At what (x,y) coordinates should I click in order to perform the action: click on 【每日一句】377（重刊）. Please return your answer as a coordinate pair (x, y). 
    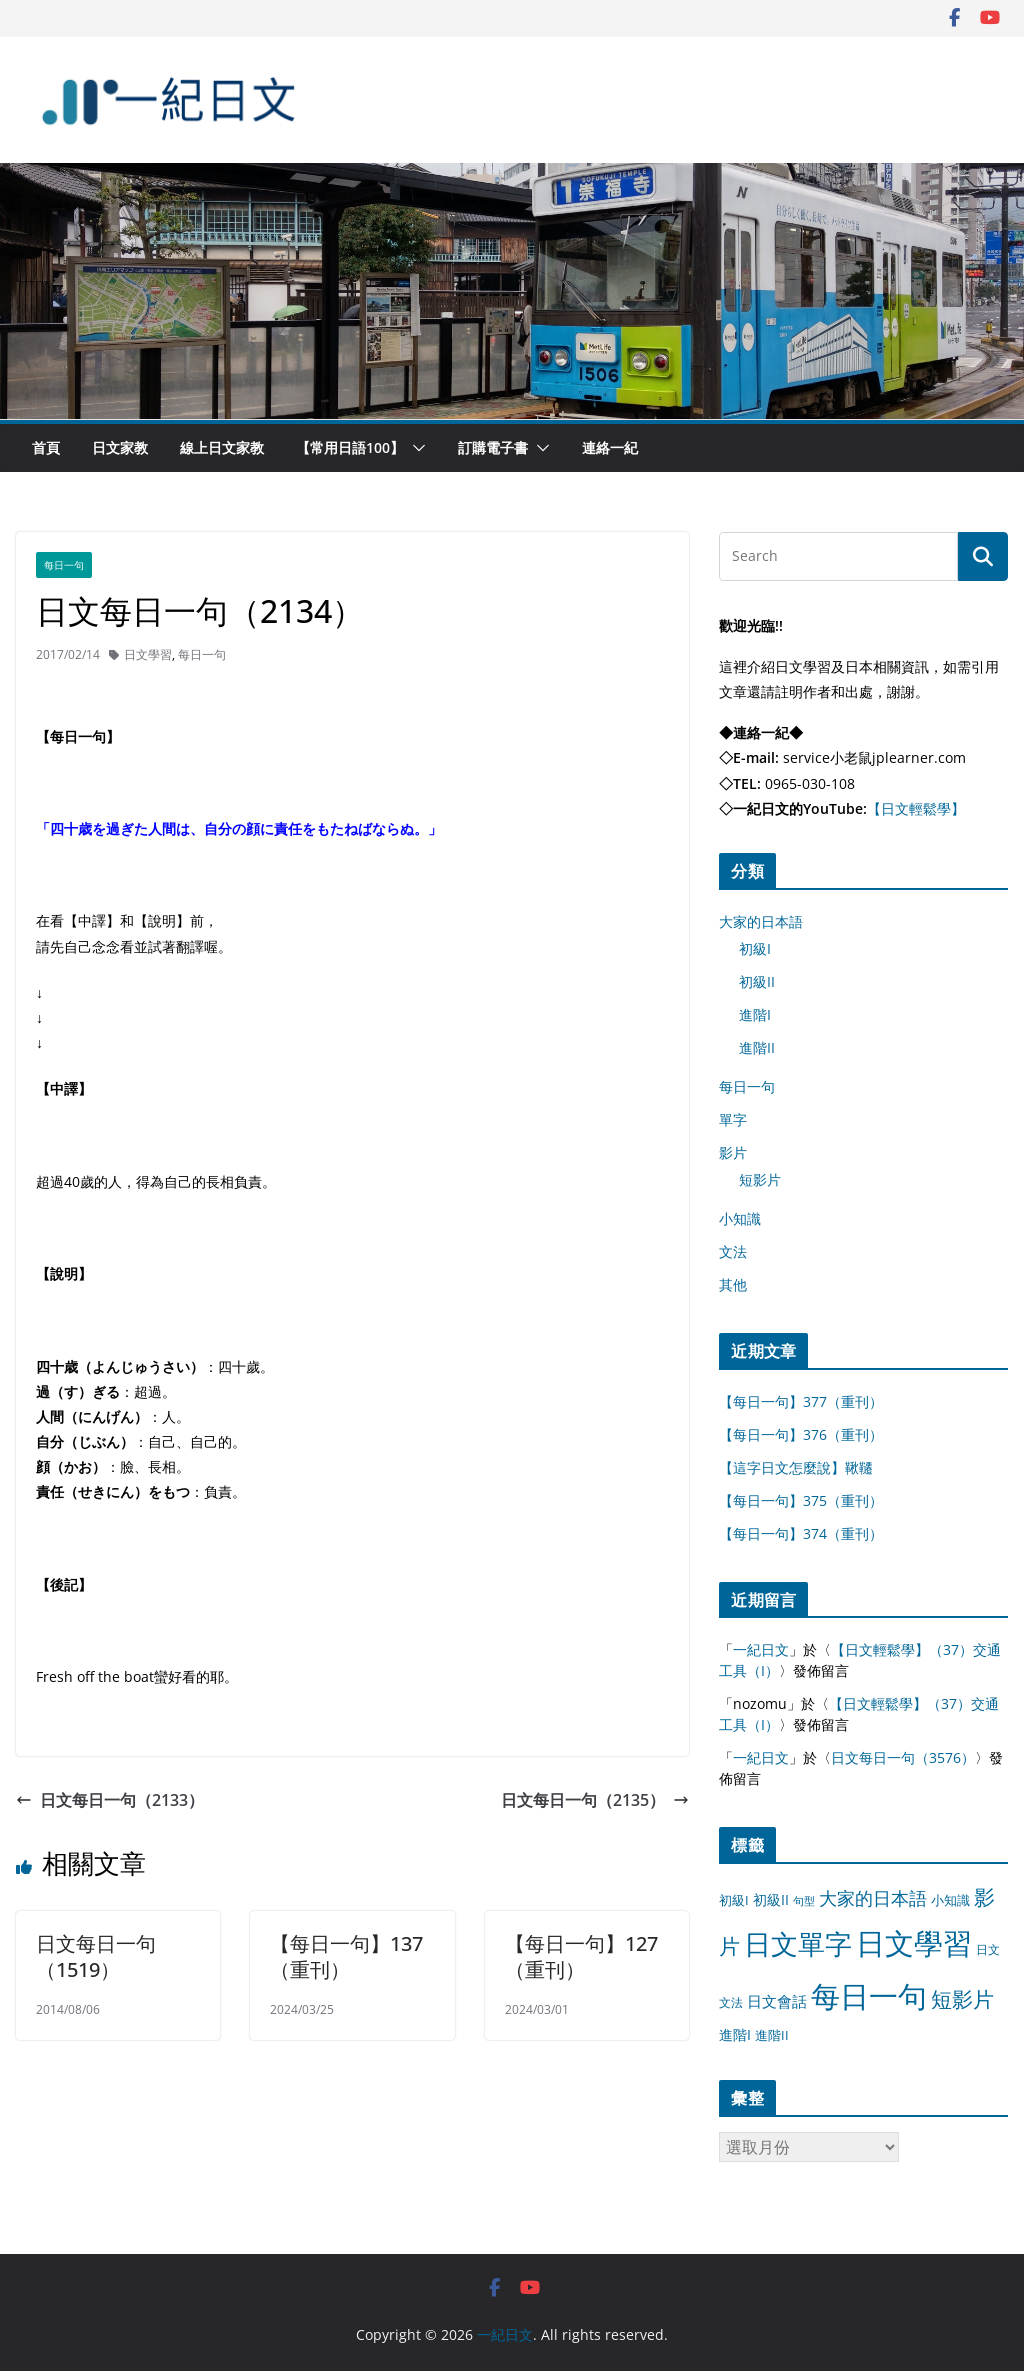
    Looking at the image, I should click on (801, 1401).